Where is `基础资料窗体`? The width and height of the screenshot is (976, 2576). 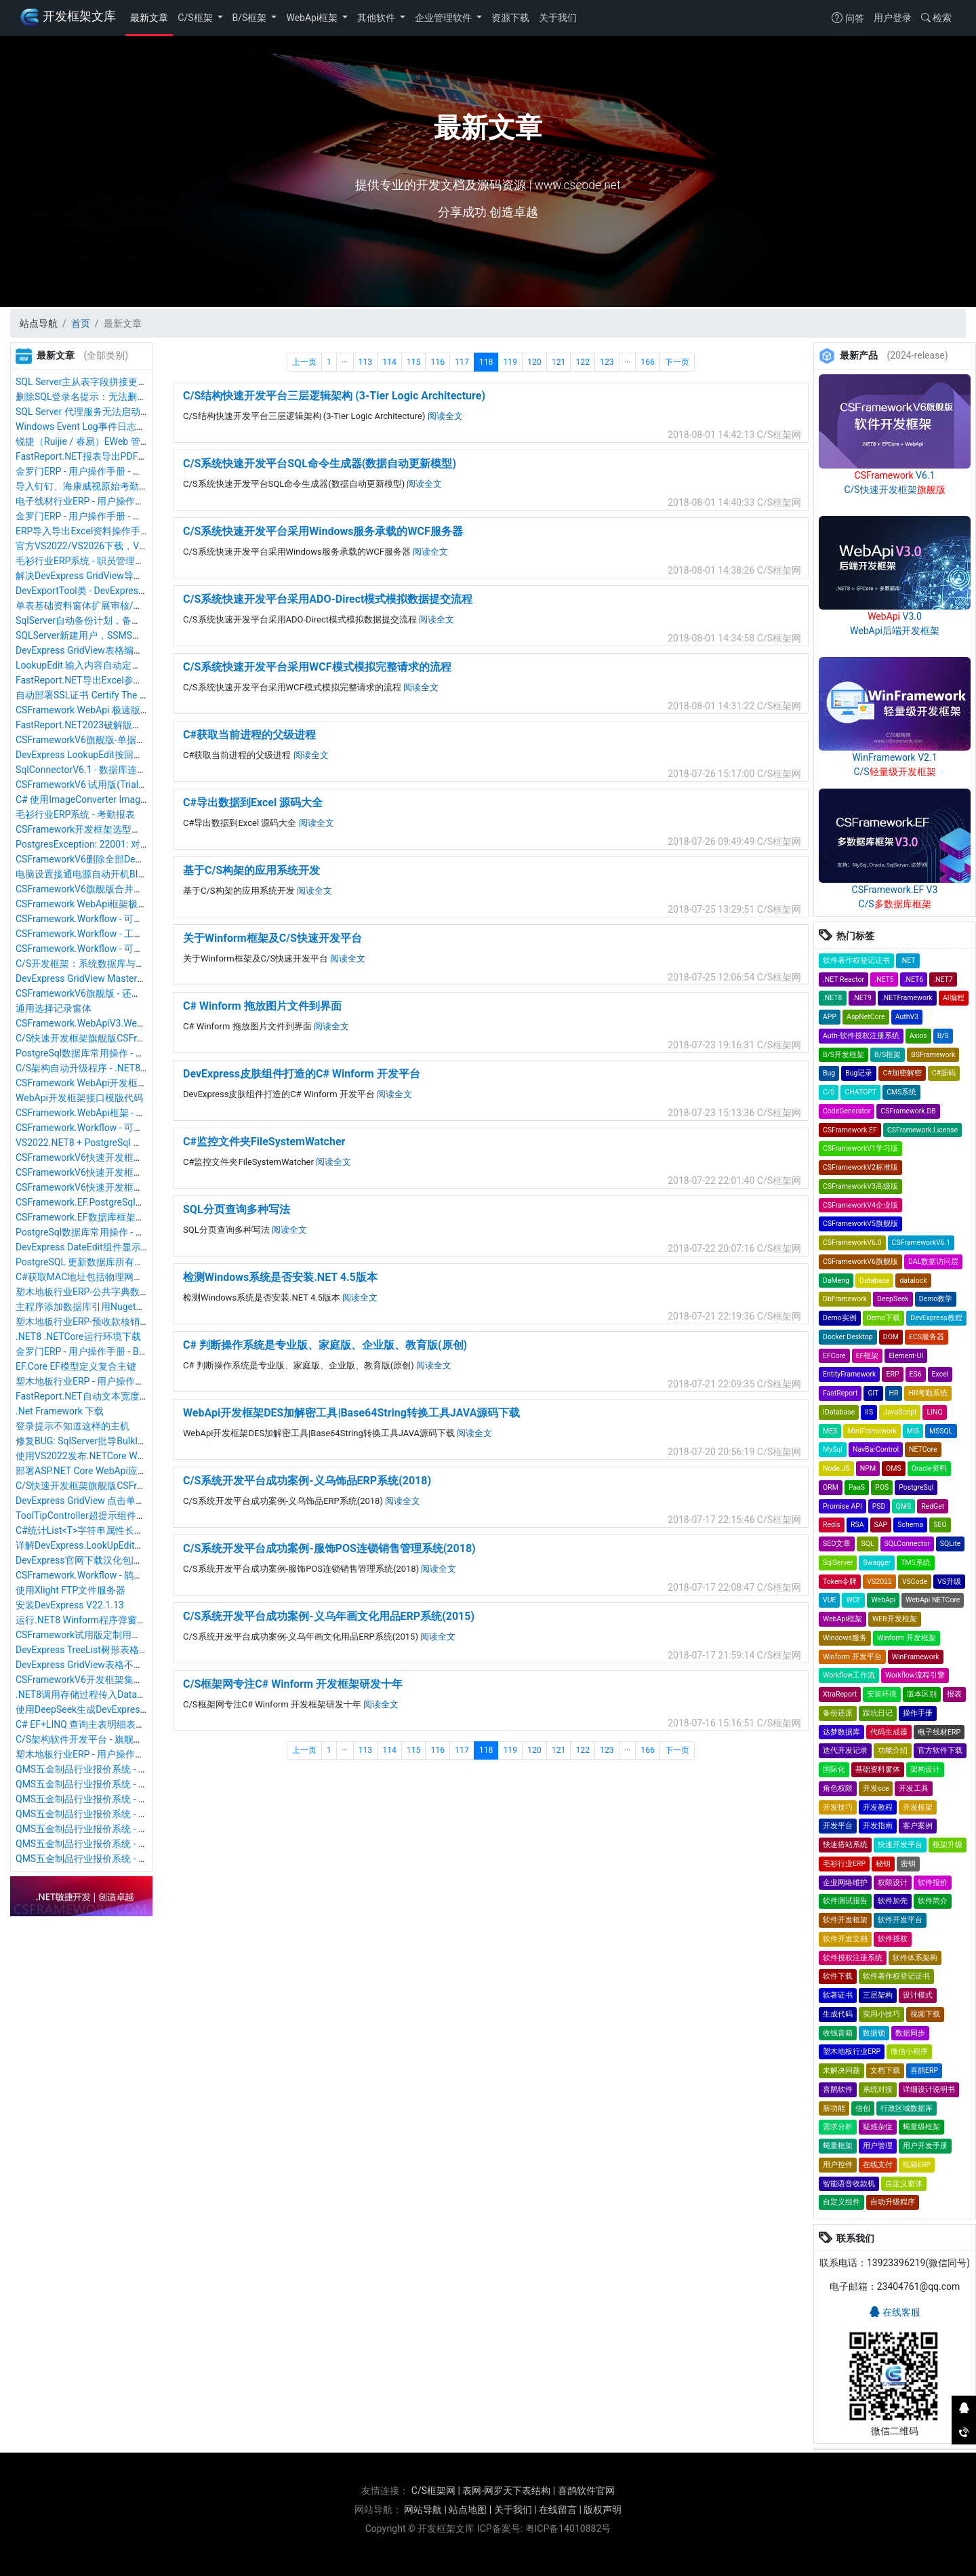 基础资料窗体 is located at coordinates (877, 1769).